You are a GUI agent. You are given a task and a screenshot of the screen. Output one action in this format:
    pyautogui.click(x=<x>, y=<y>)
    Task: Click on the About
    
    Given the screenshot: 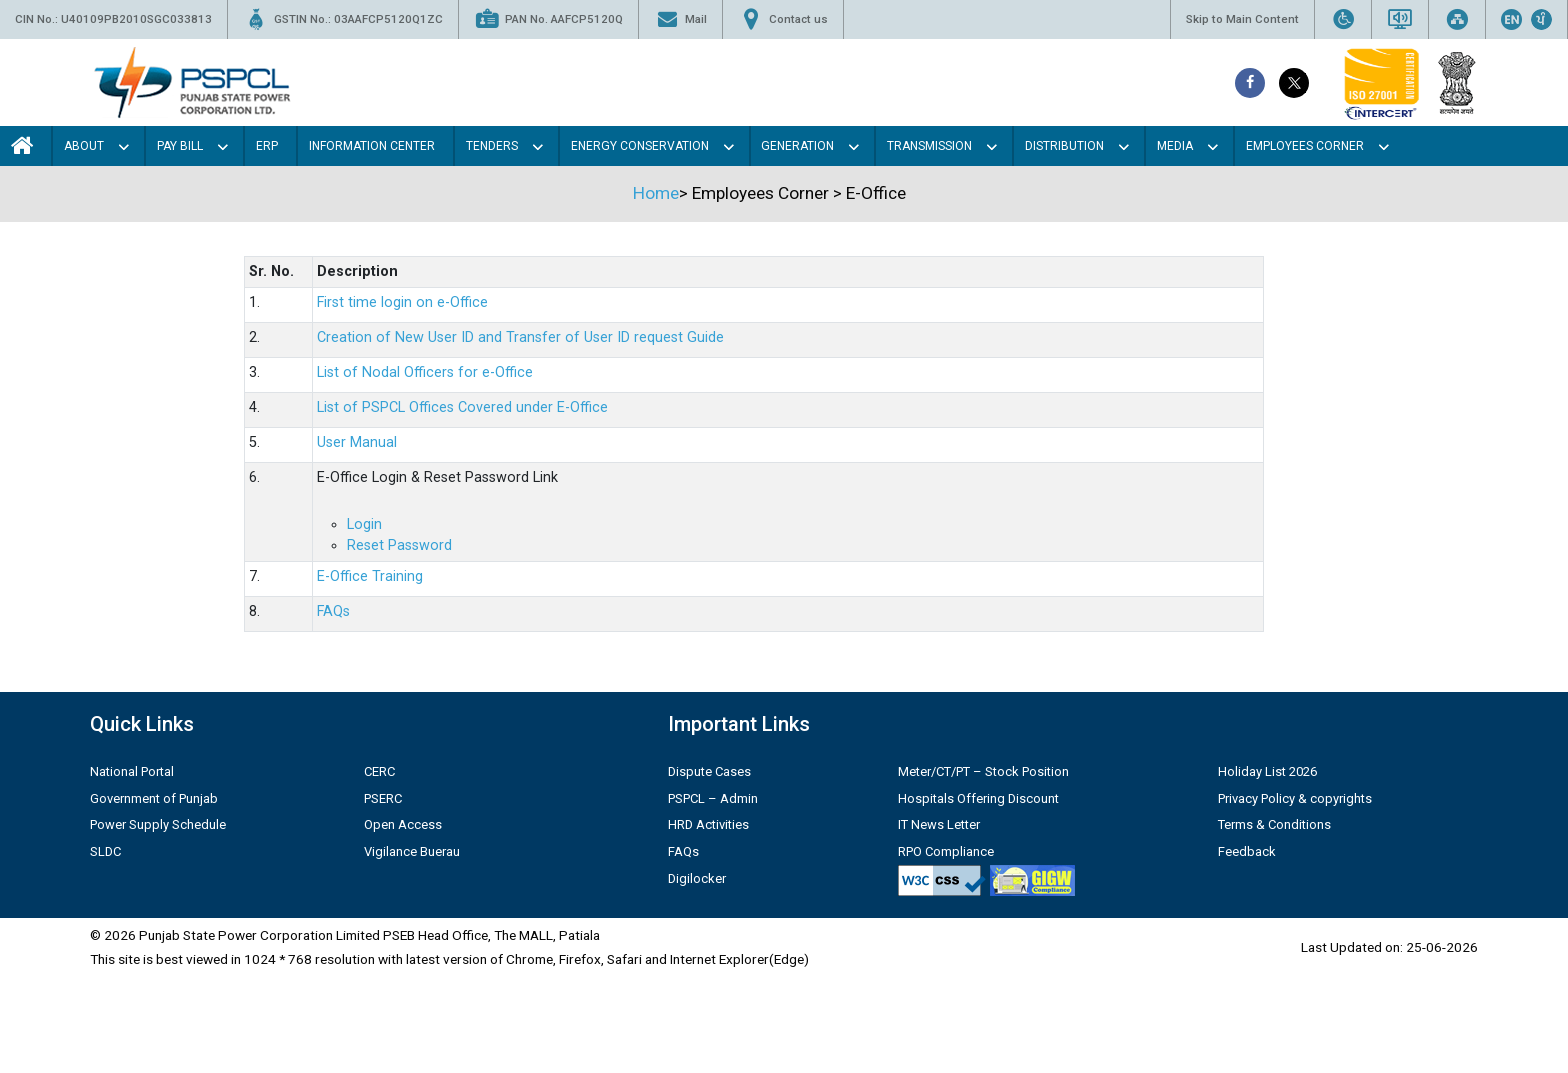 What is the action you would take?
    pyautogui.click(x=84, y=146)
    